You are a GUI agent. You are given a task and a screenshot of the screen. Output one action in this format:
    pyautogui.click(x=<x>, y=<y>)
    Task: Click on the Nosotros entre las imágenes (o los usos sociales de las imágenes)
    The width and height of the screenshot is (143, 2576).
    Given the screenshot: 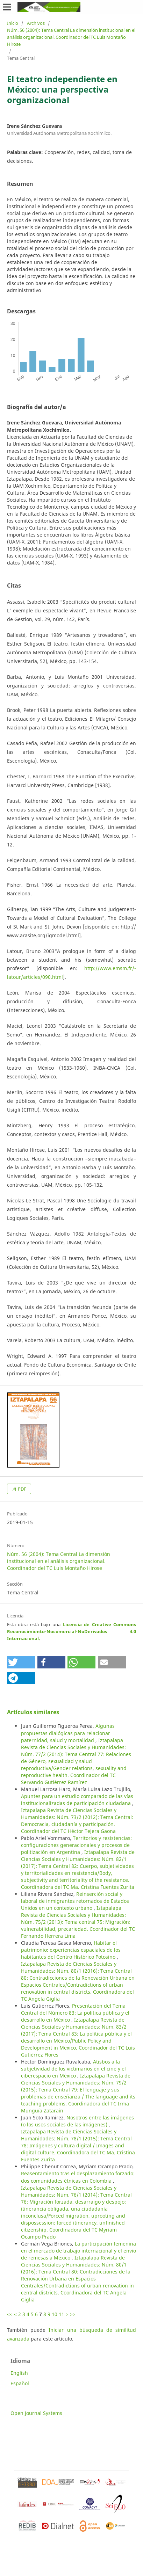 What is the action you would take?
    pyautogui.click(x=77, y=2121)
    